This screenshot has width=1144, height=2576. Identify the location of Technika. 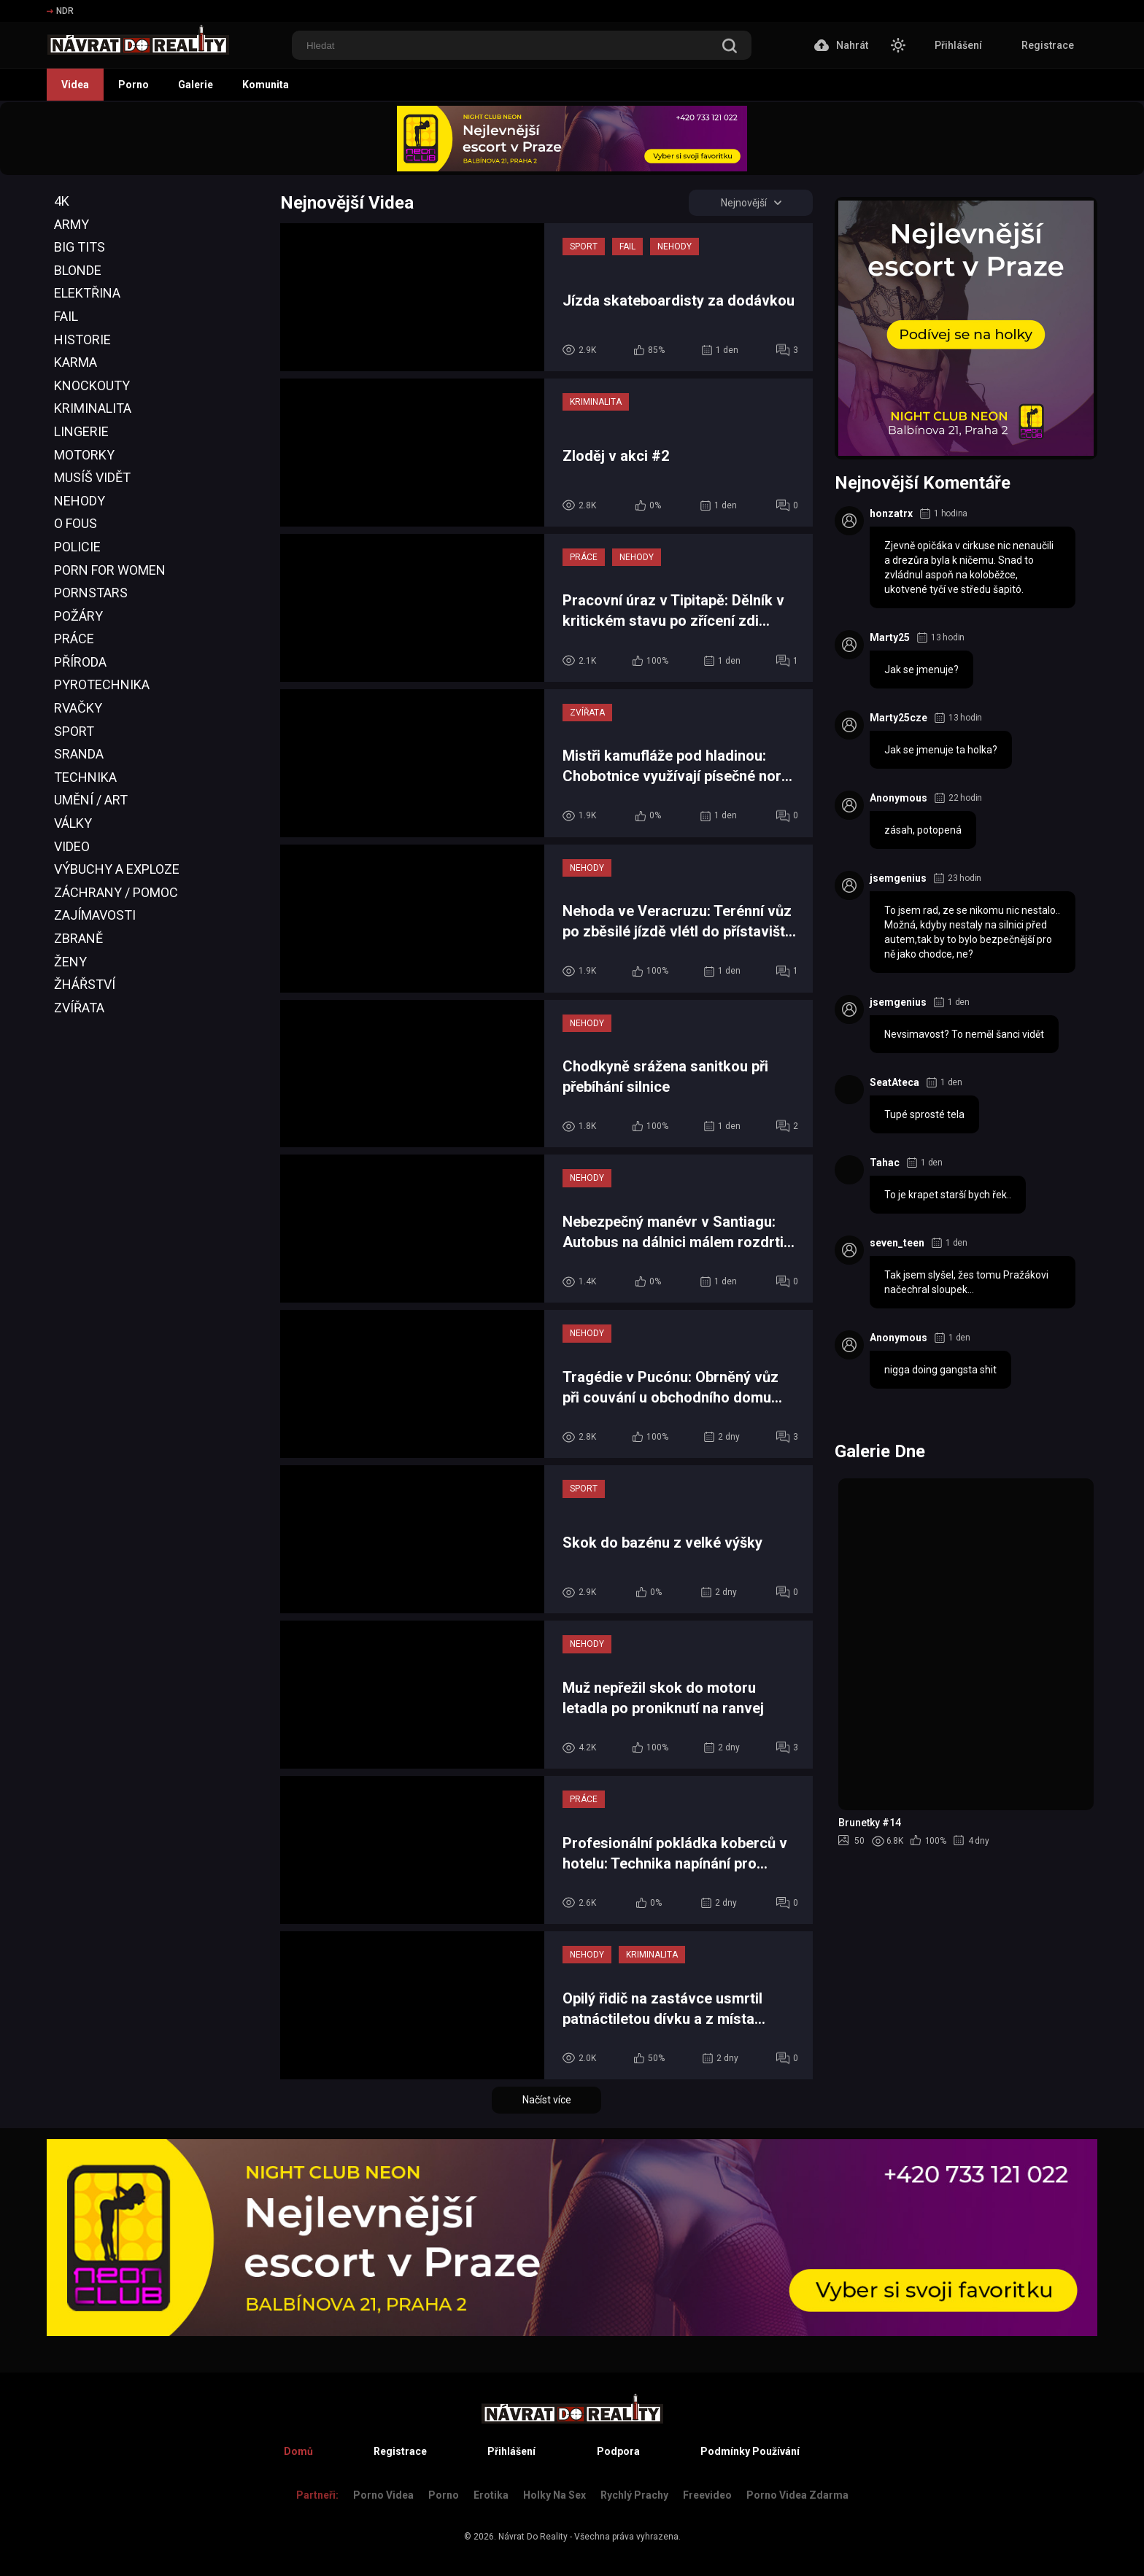
(85, 777).